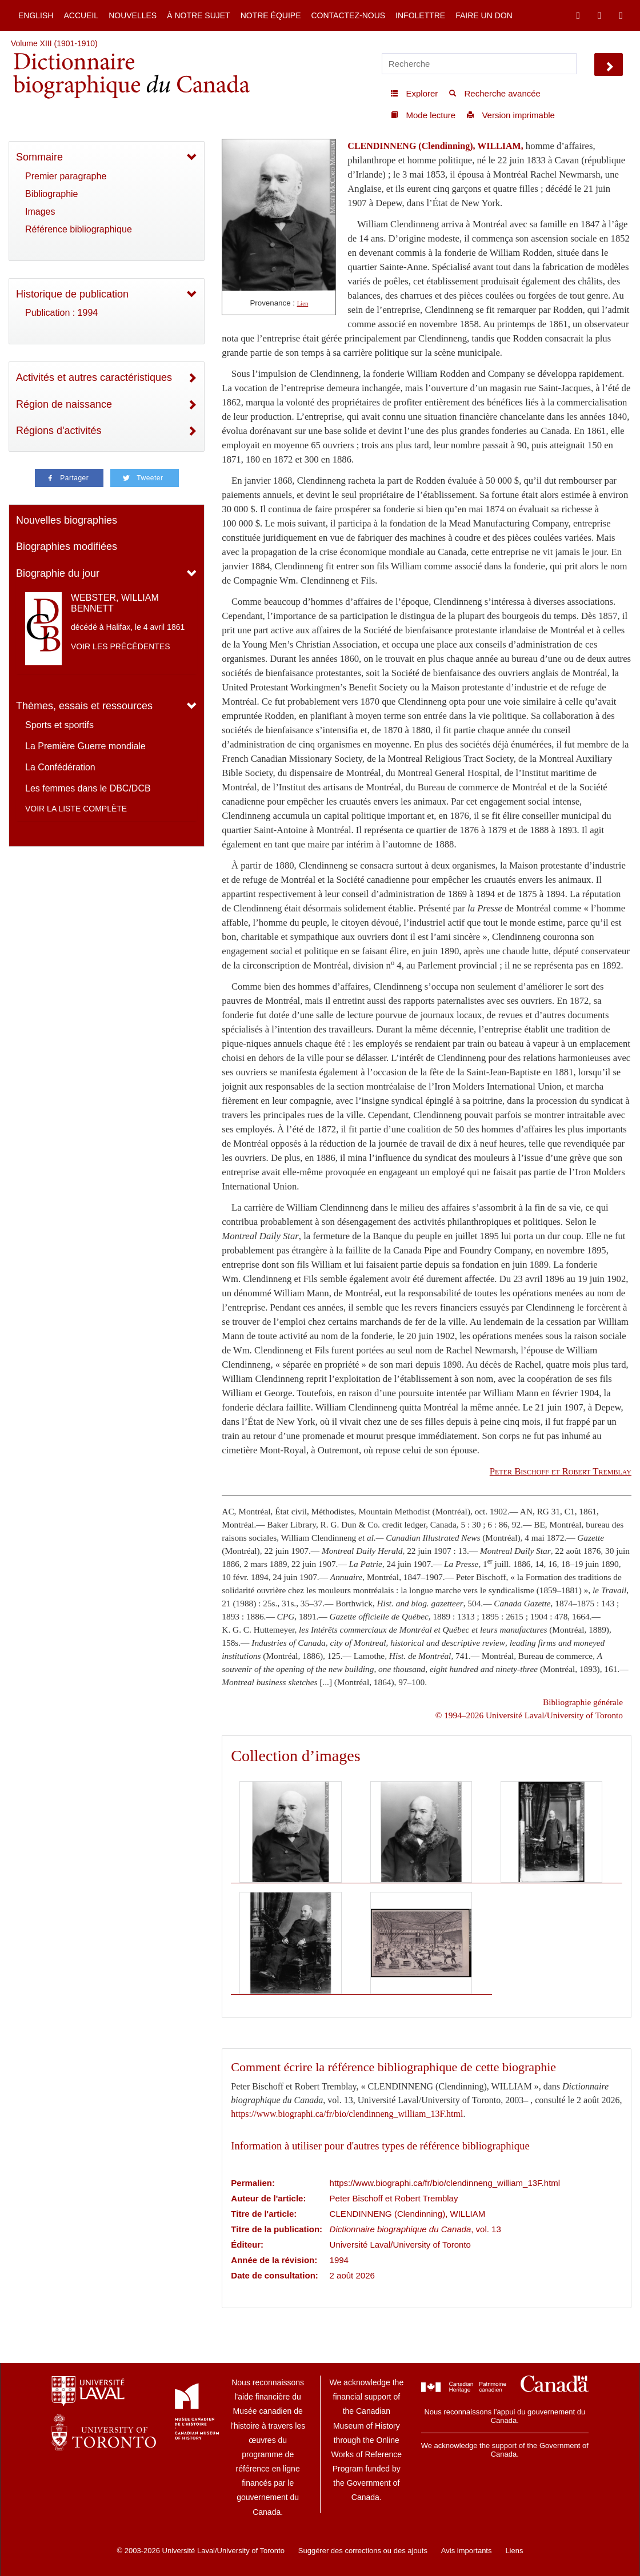  Describe the element at coordinates (88, 788) in the screenshot. I see `Les femmes dans le DBC/DCB` at that location.